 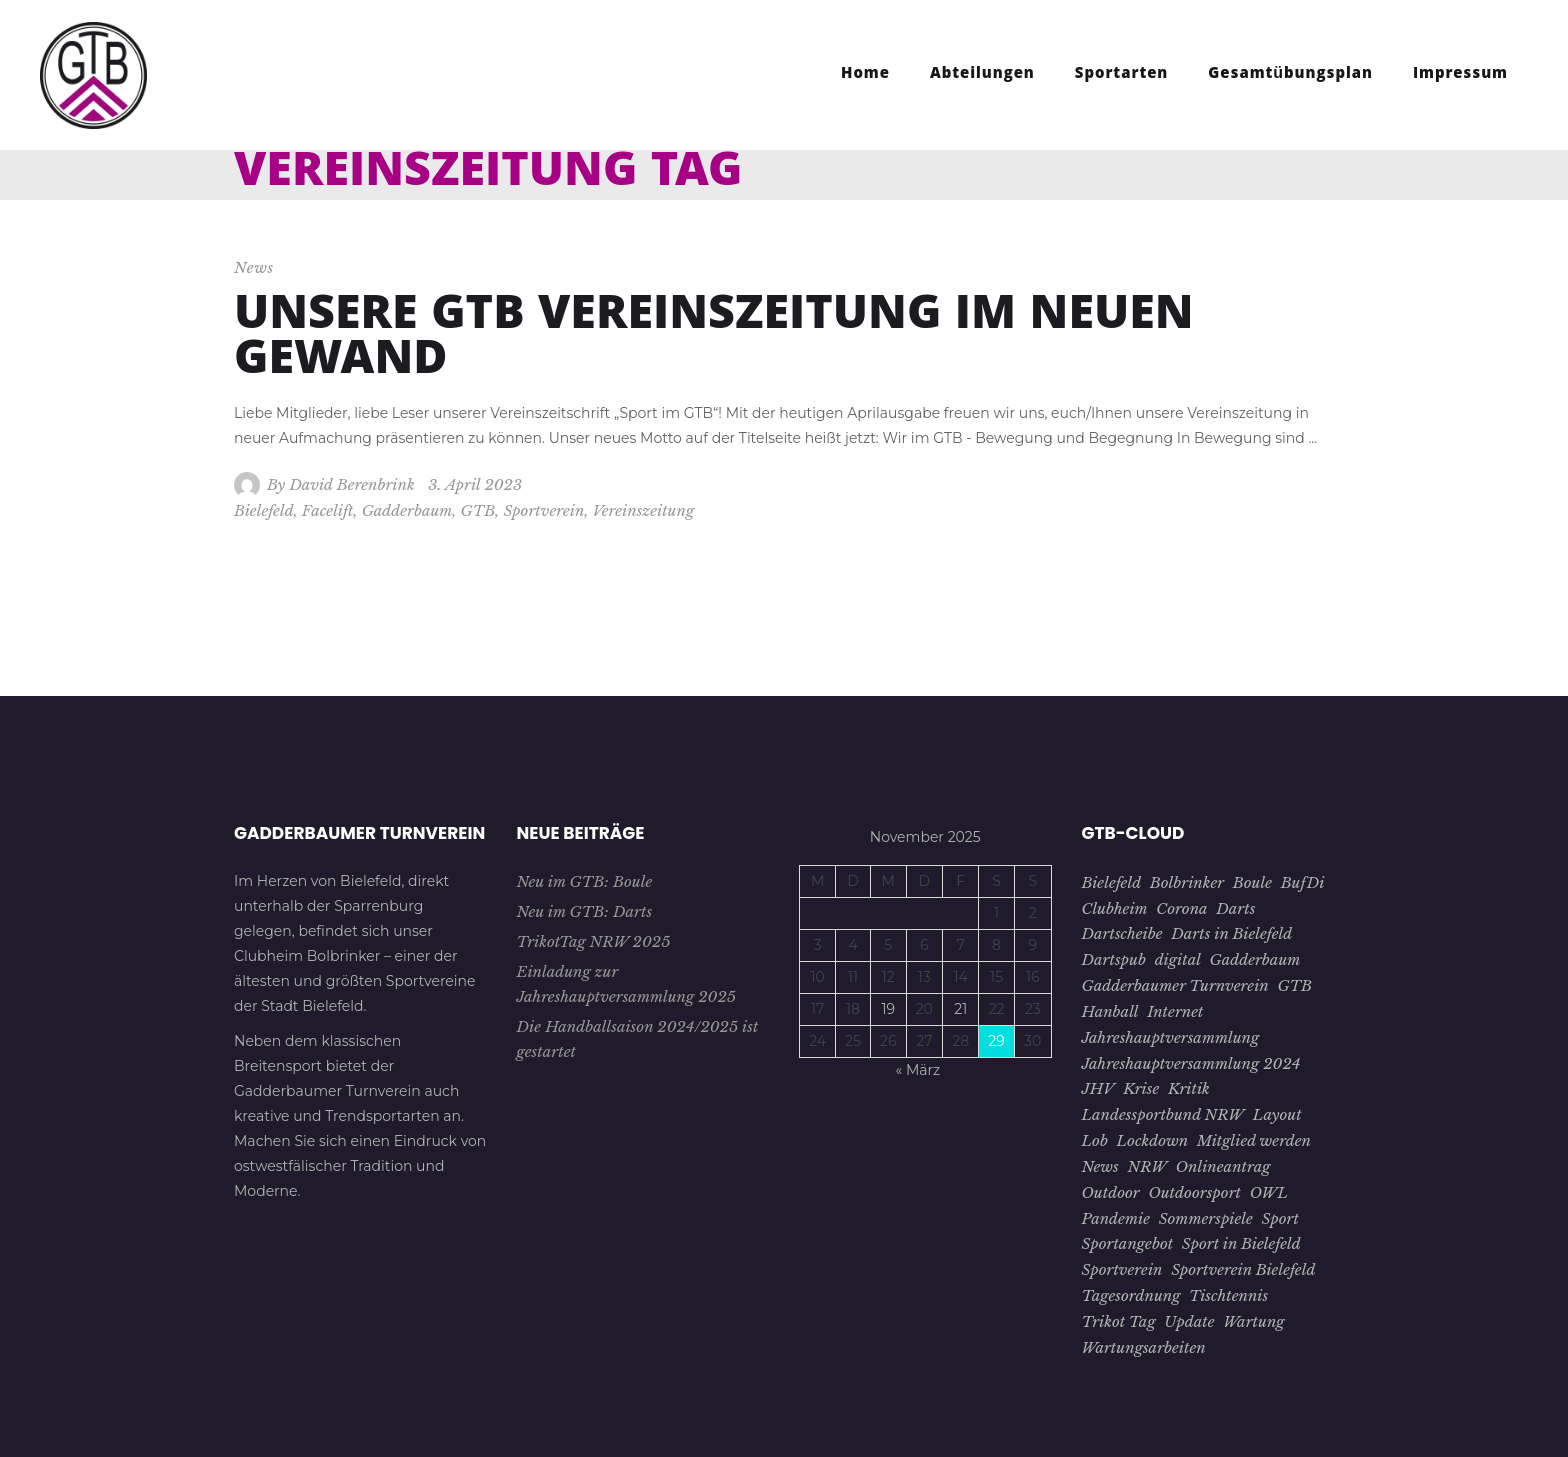 What do you see at coordinates (264, 510) in the screenshot?
I see `Bielefeld` at bounding box center [264, 510].